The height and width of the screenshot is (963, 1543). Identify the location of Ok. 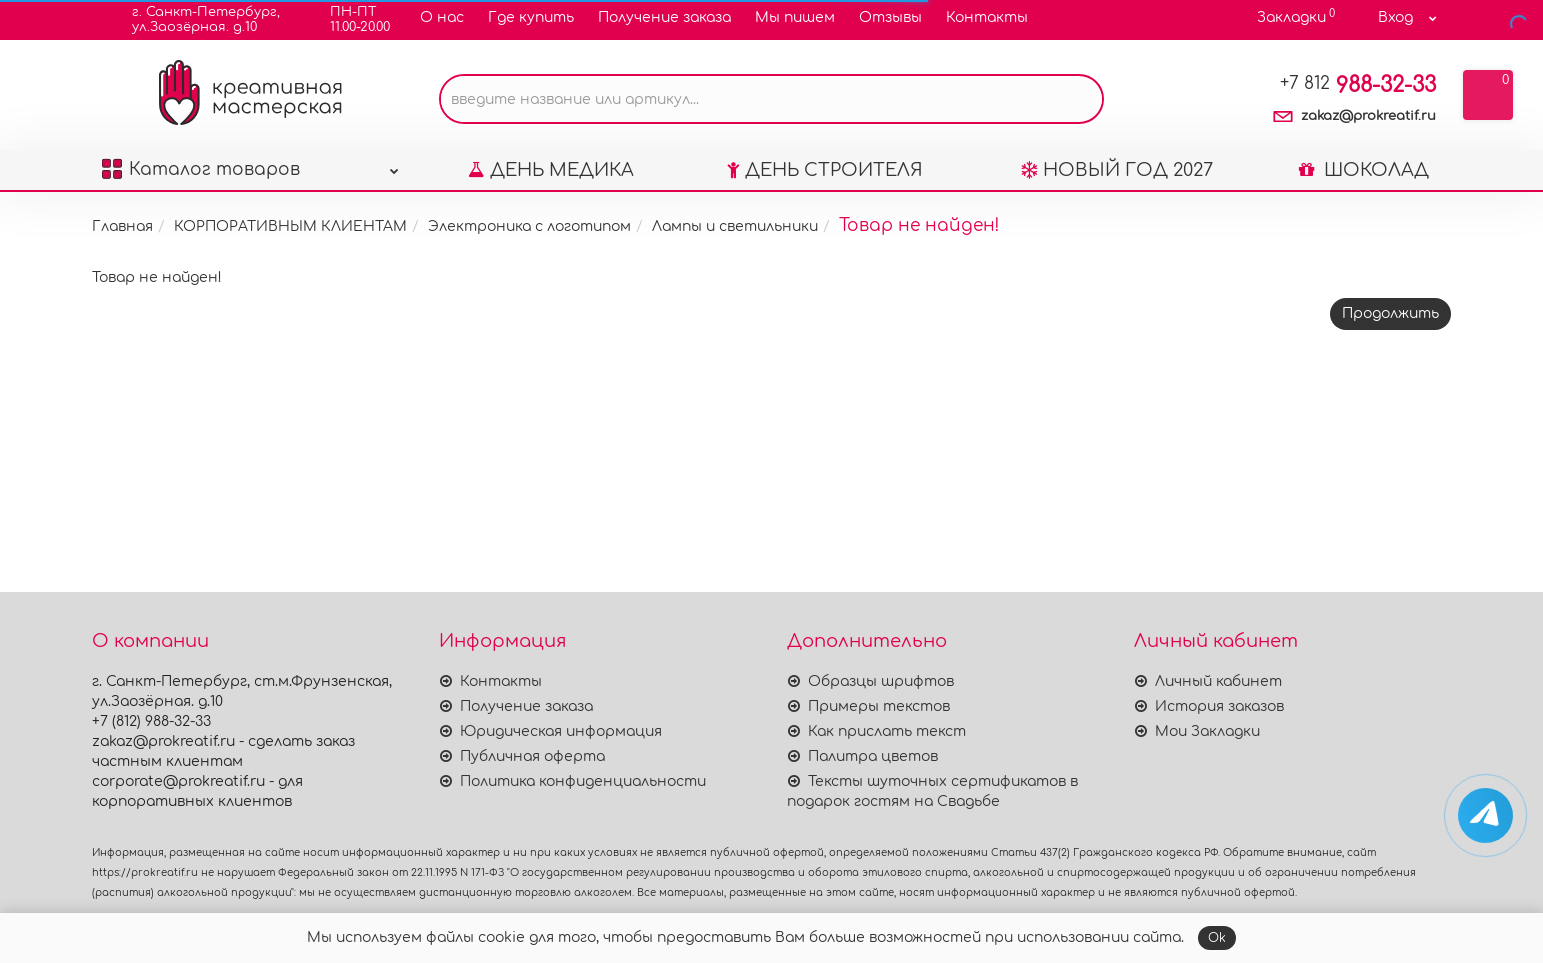
(1217, 938).